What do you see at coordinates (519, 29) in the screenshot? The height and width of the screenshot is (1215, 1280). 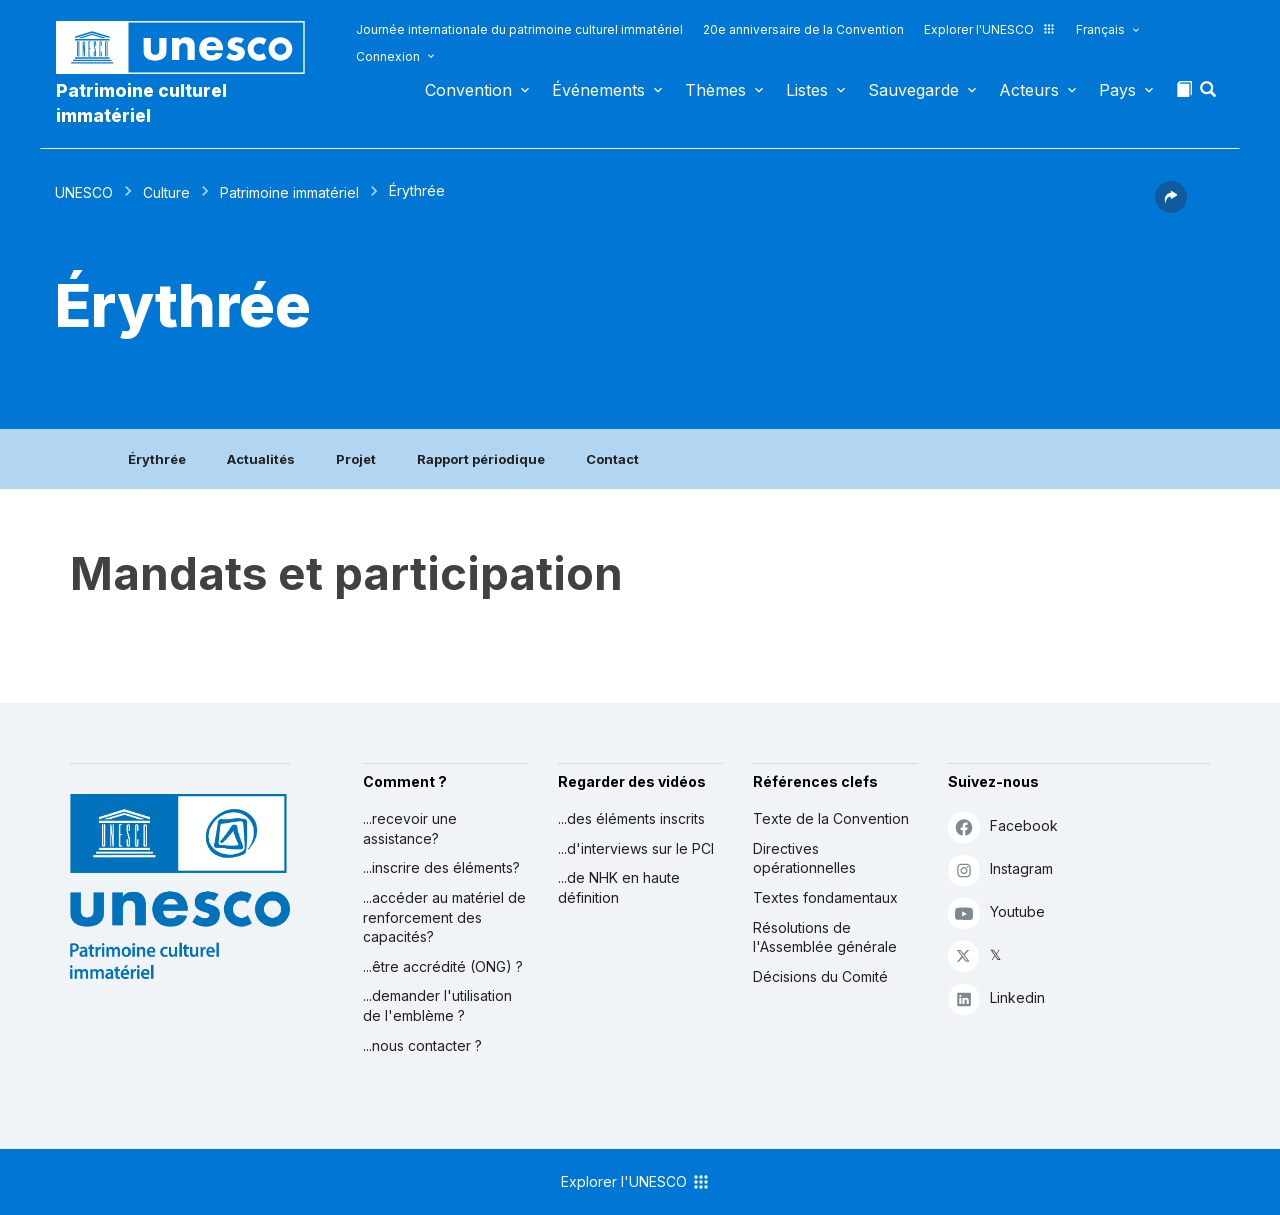 I see `Journée internationale du patrimoine culturel immatériel` at bounding box center [519, 29].